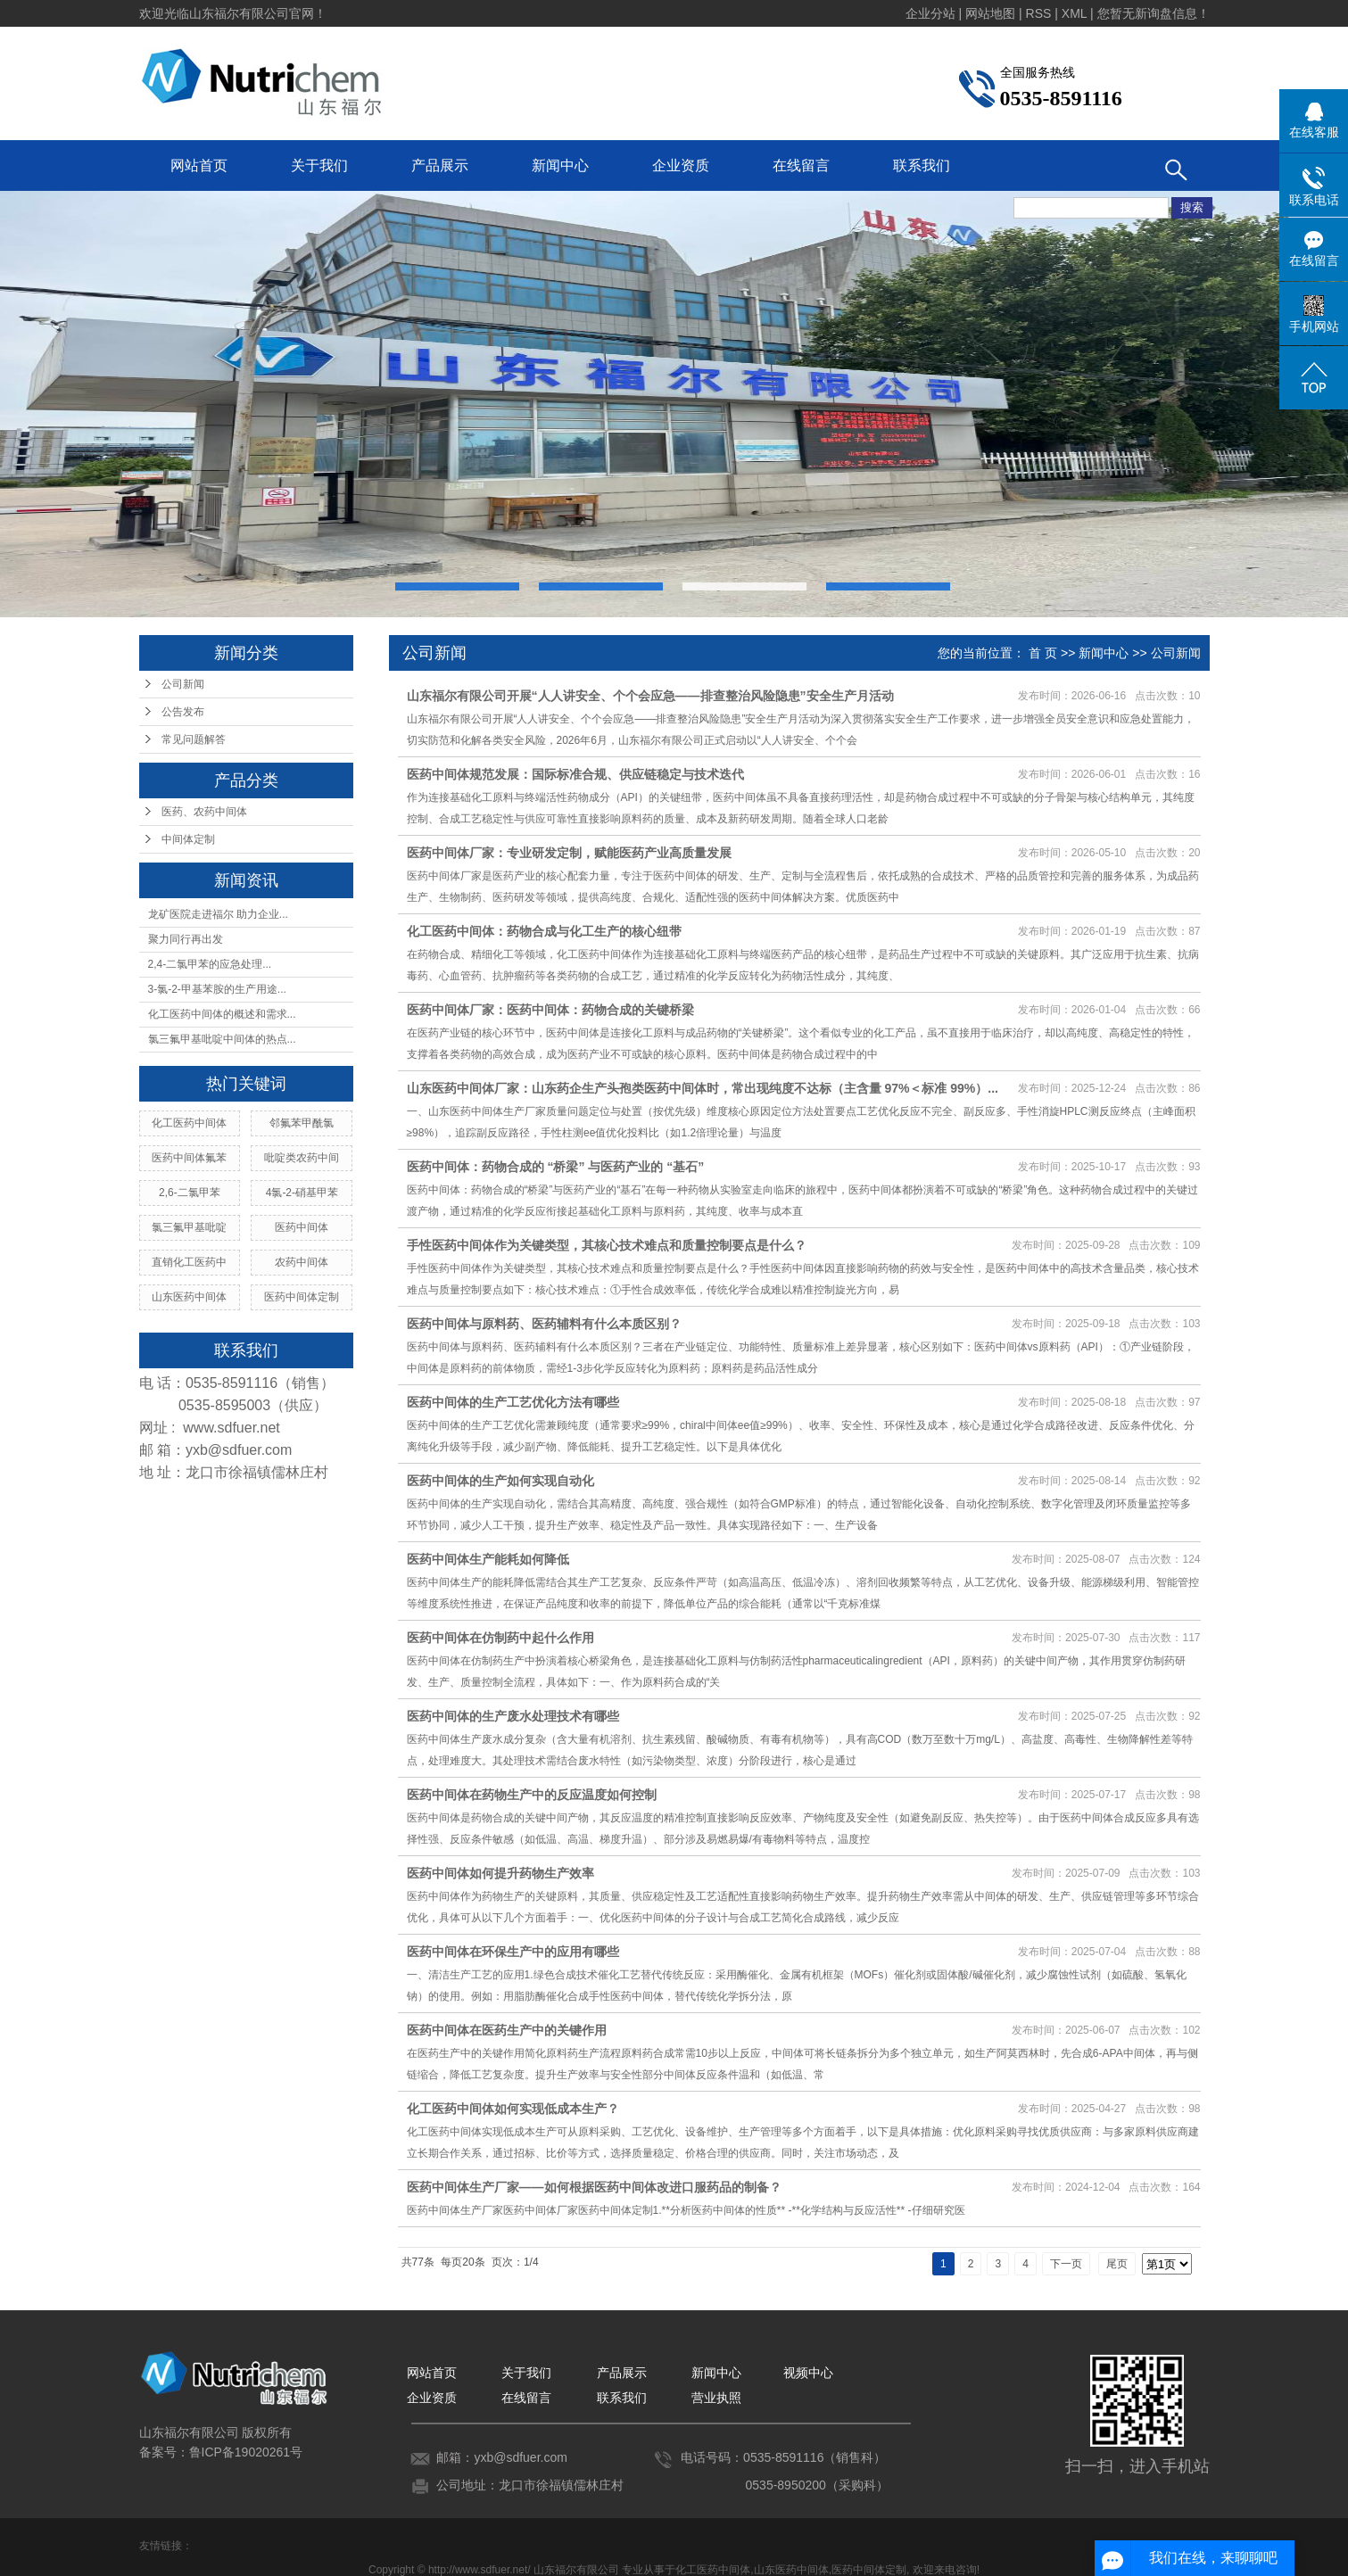 Image resolution: width=1348 pixels, height=2576 pixels. Describe the element at coordinates (319, 165) in the screenshot. I see `关于我们` at that location.